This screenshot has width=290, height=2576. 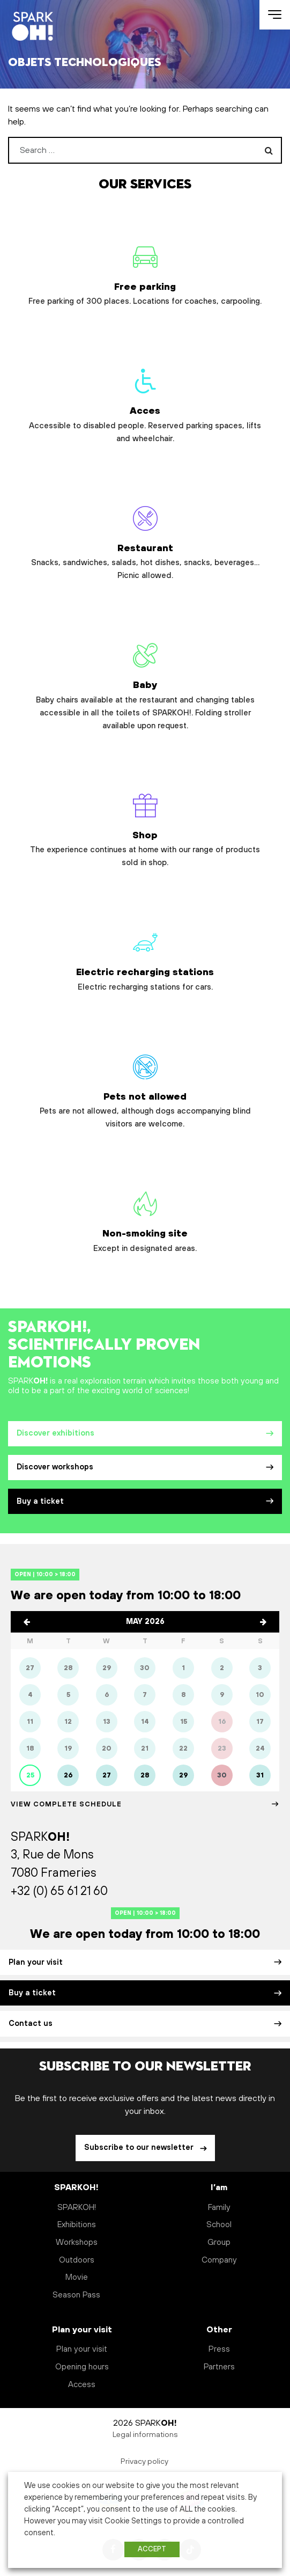 What do you see at coordinates (76, 2295) in the screenshot?
I see `Season Pass` at bounding box center [76, 2295].